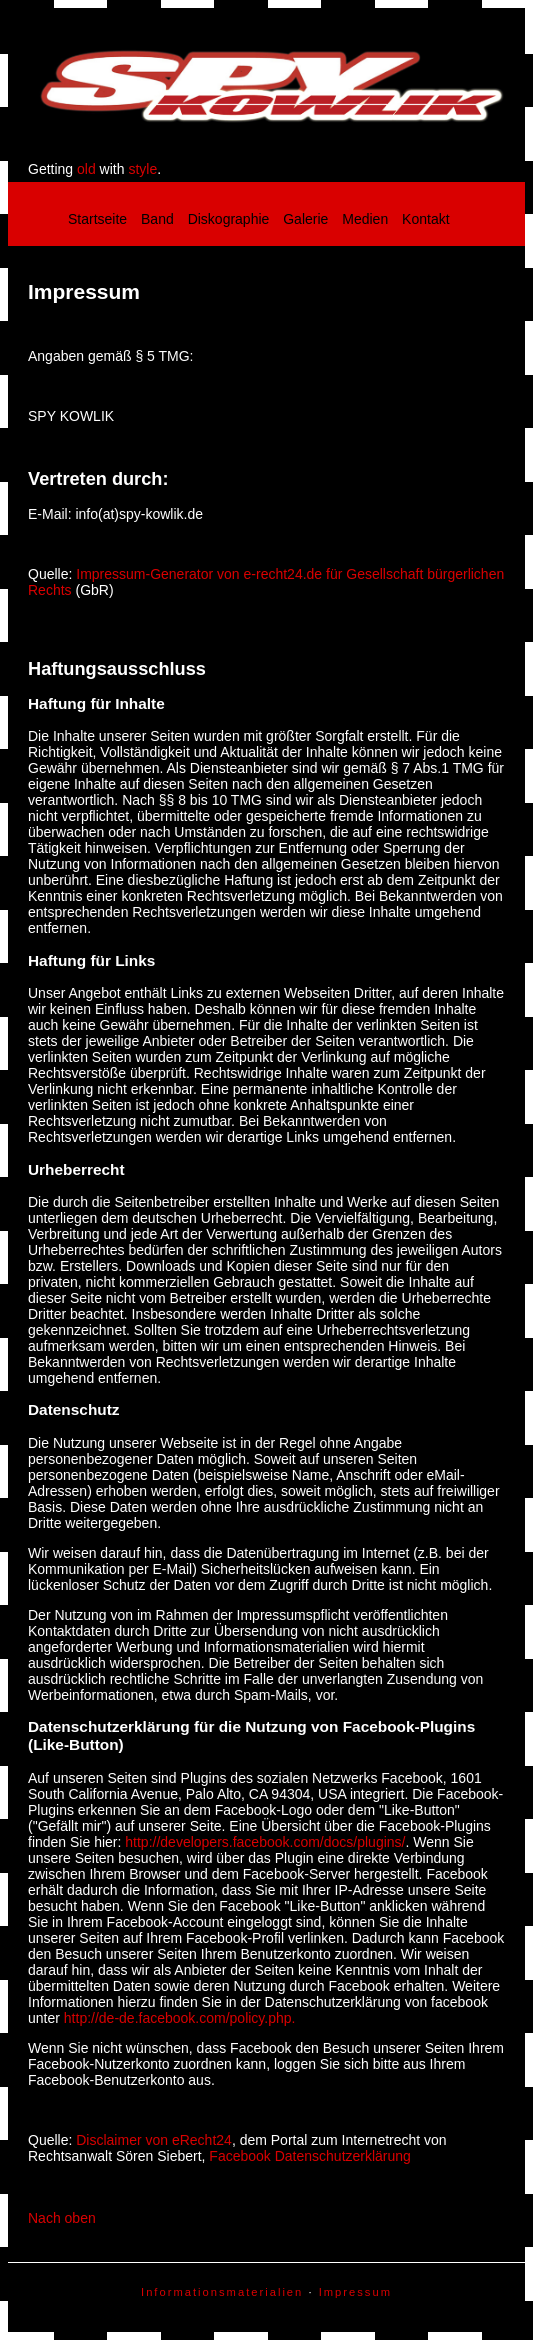  Describe the element at coordinates (355, 2292) in the screenshot. I see `Impressum` at that location.